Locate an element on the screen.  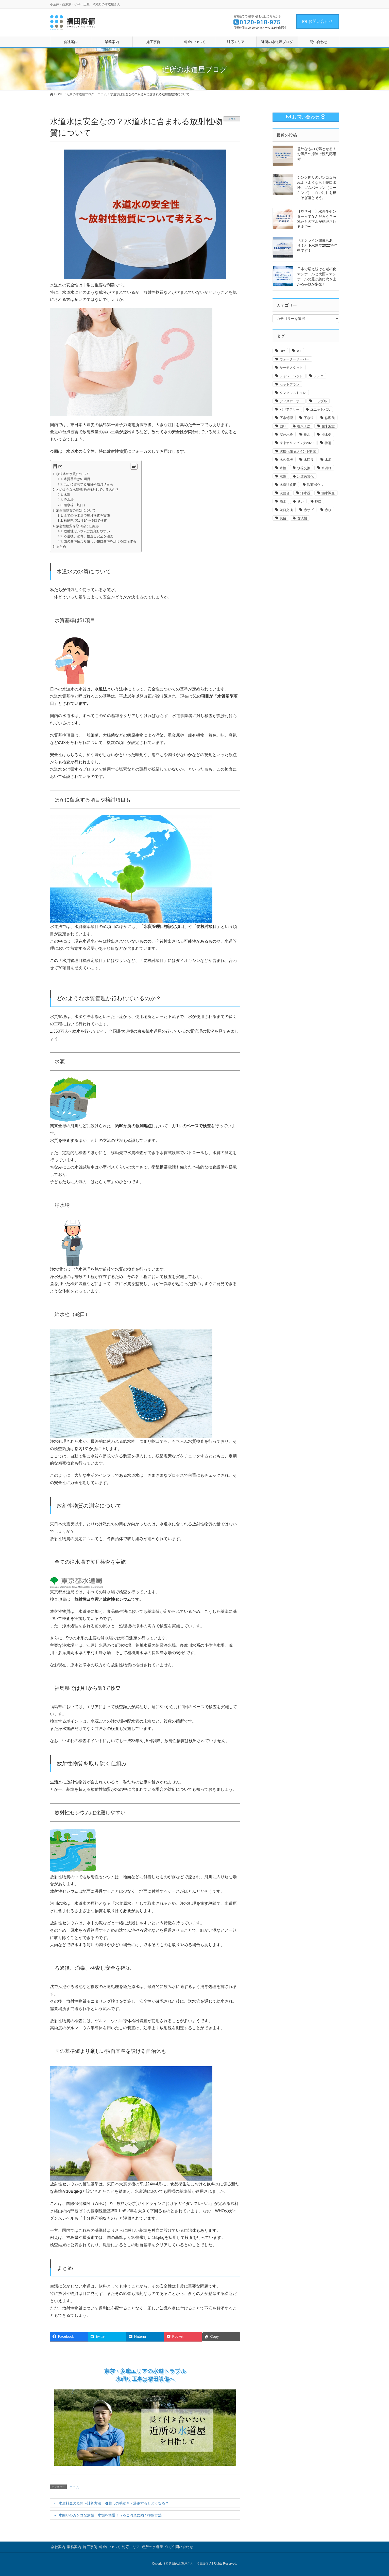
IoT is located at coordinates (298, 351).